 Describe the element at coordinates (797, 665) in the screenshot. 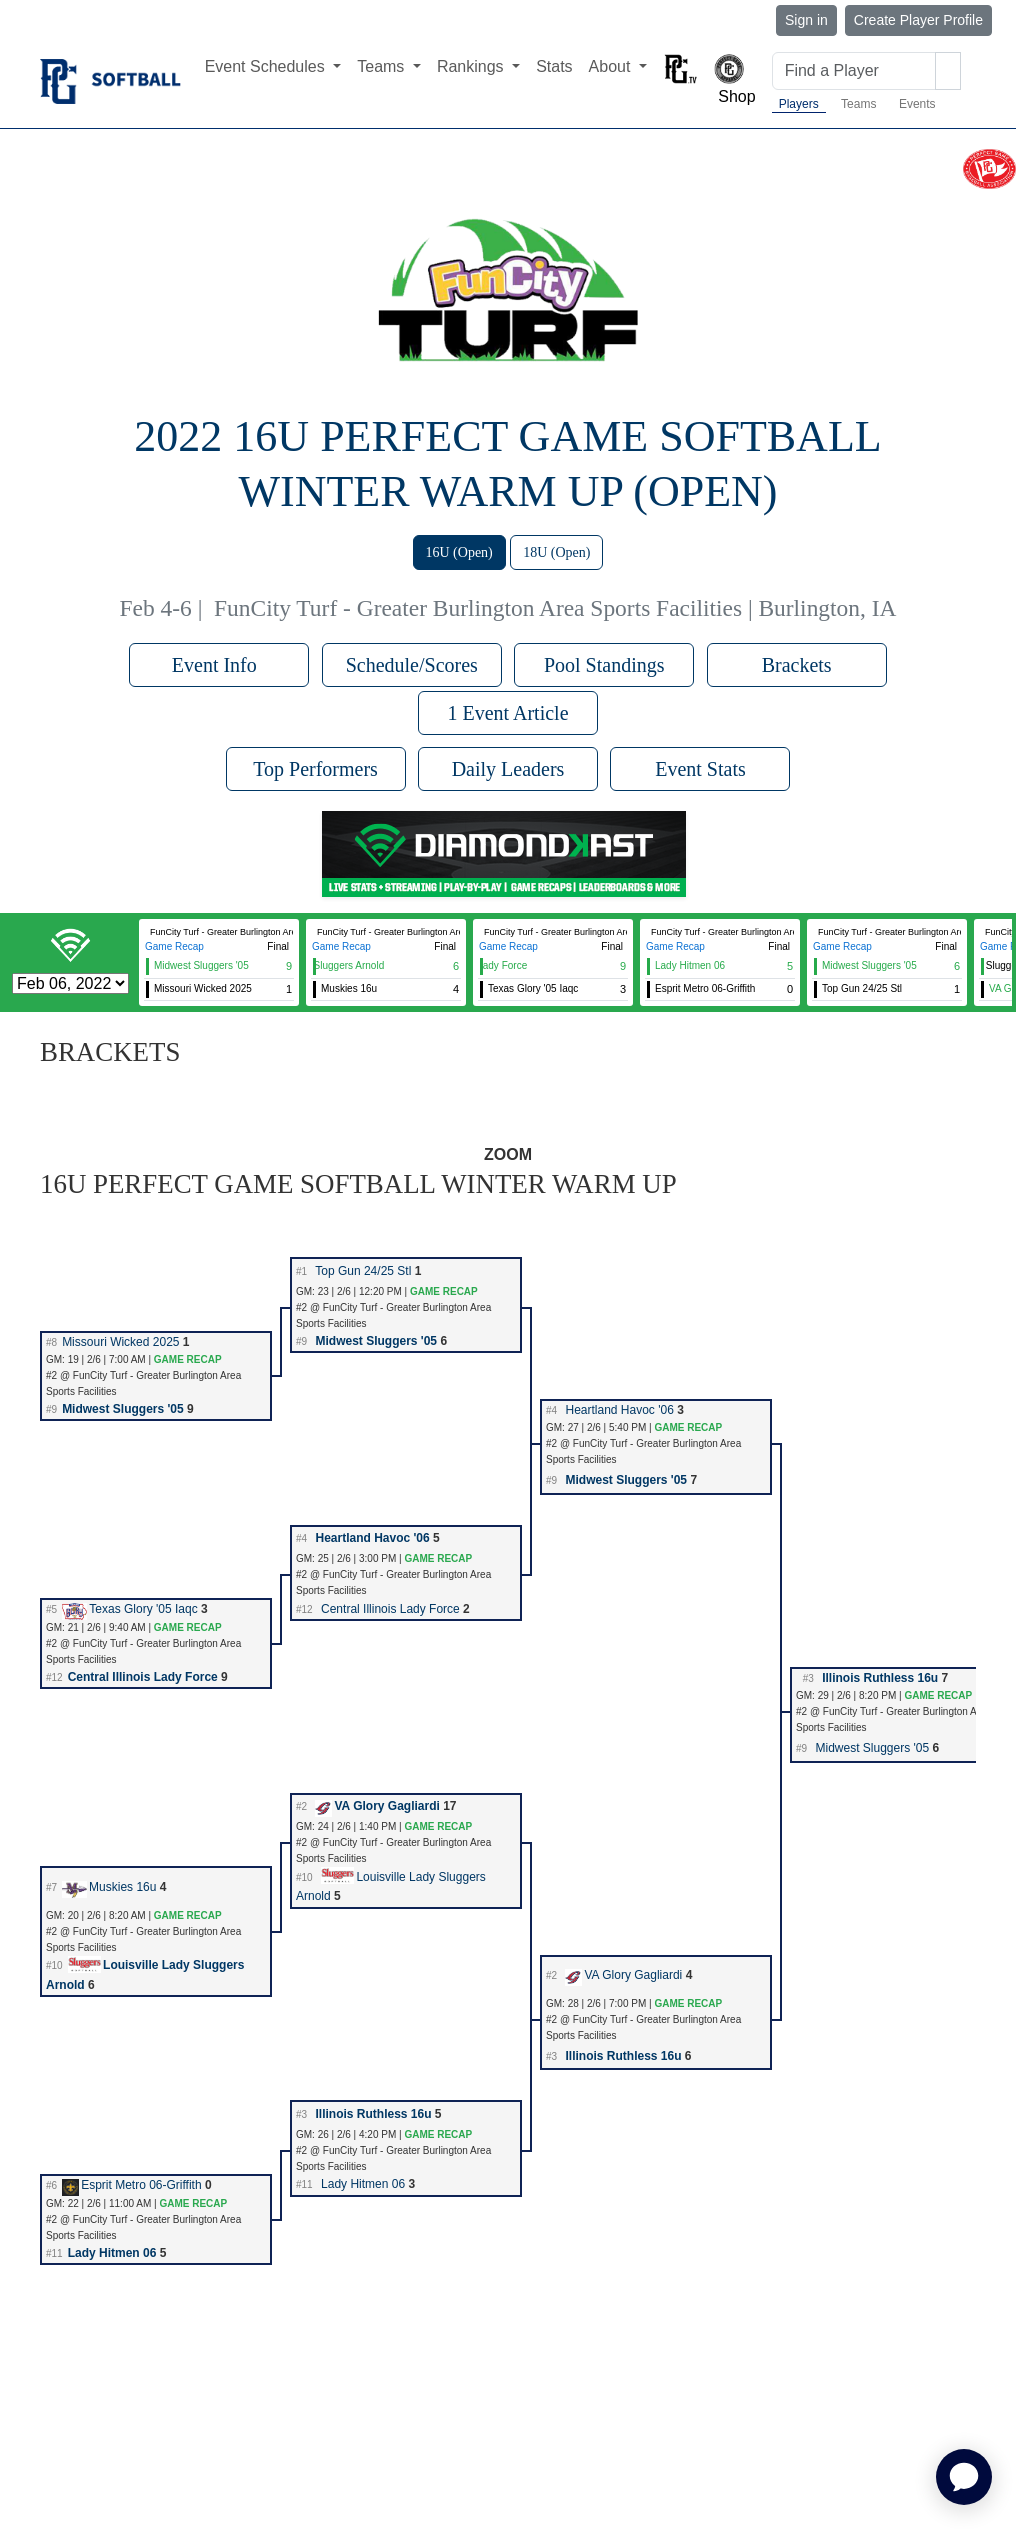

I see `Brackets` at that location.